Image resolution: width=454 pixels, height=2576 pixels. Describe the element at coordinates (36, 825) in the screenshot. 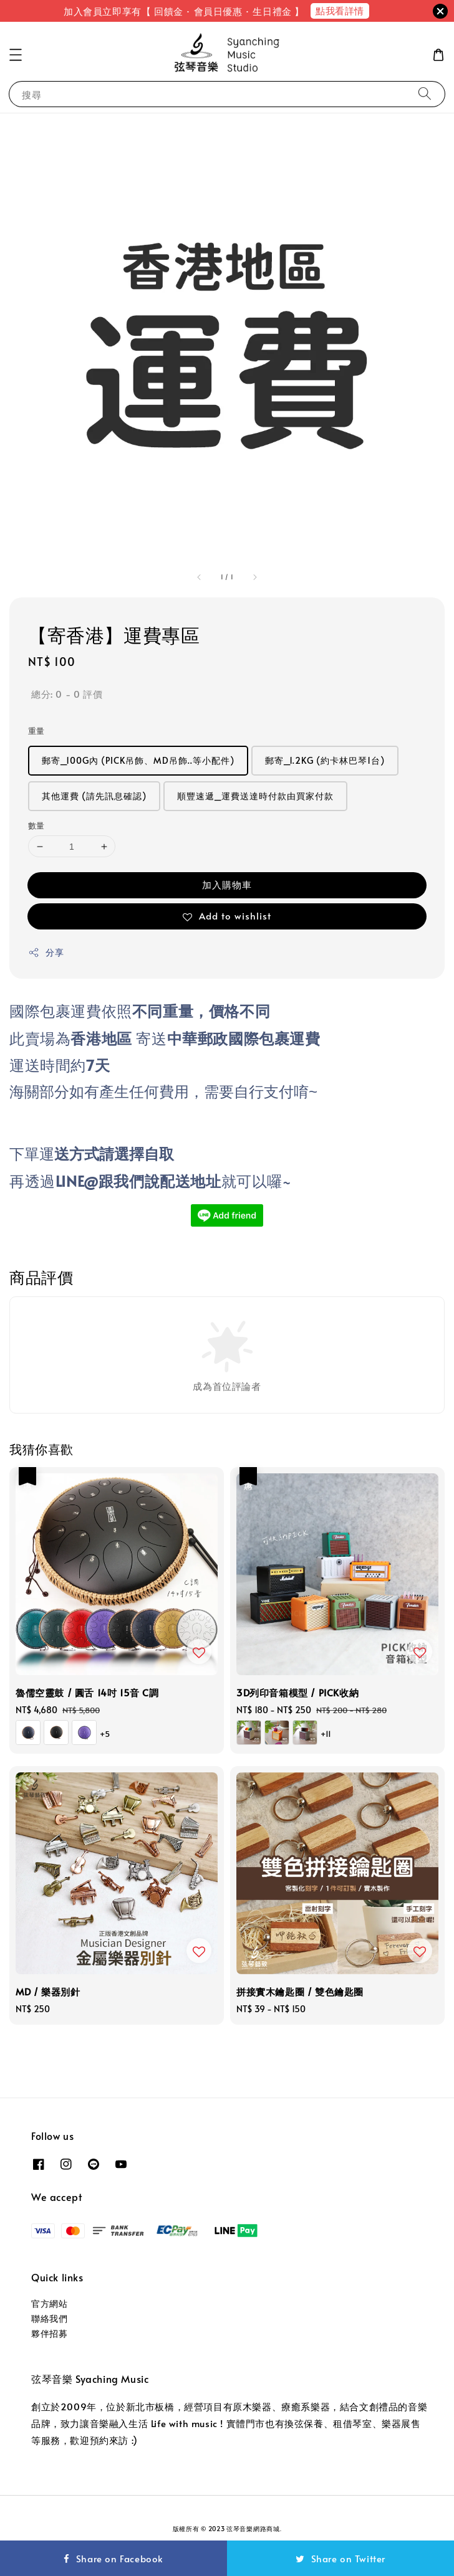

I see `數量` at that location.